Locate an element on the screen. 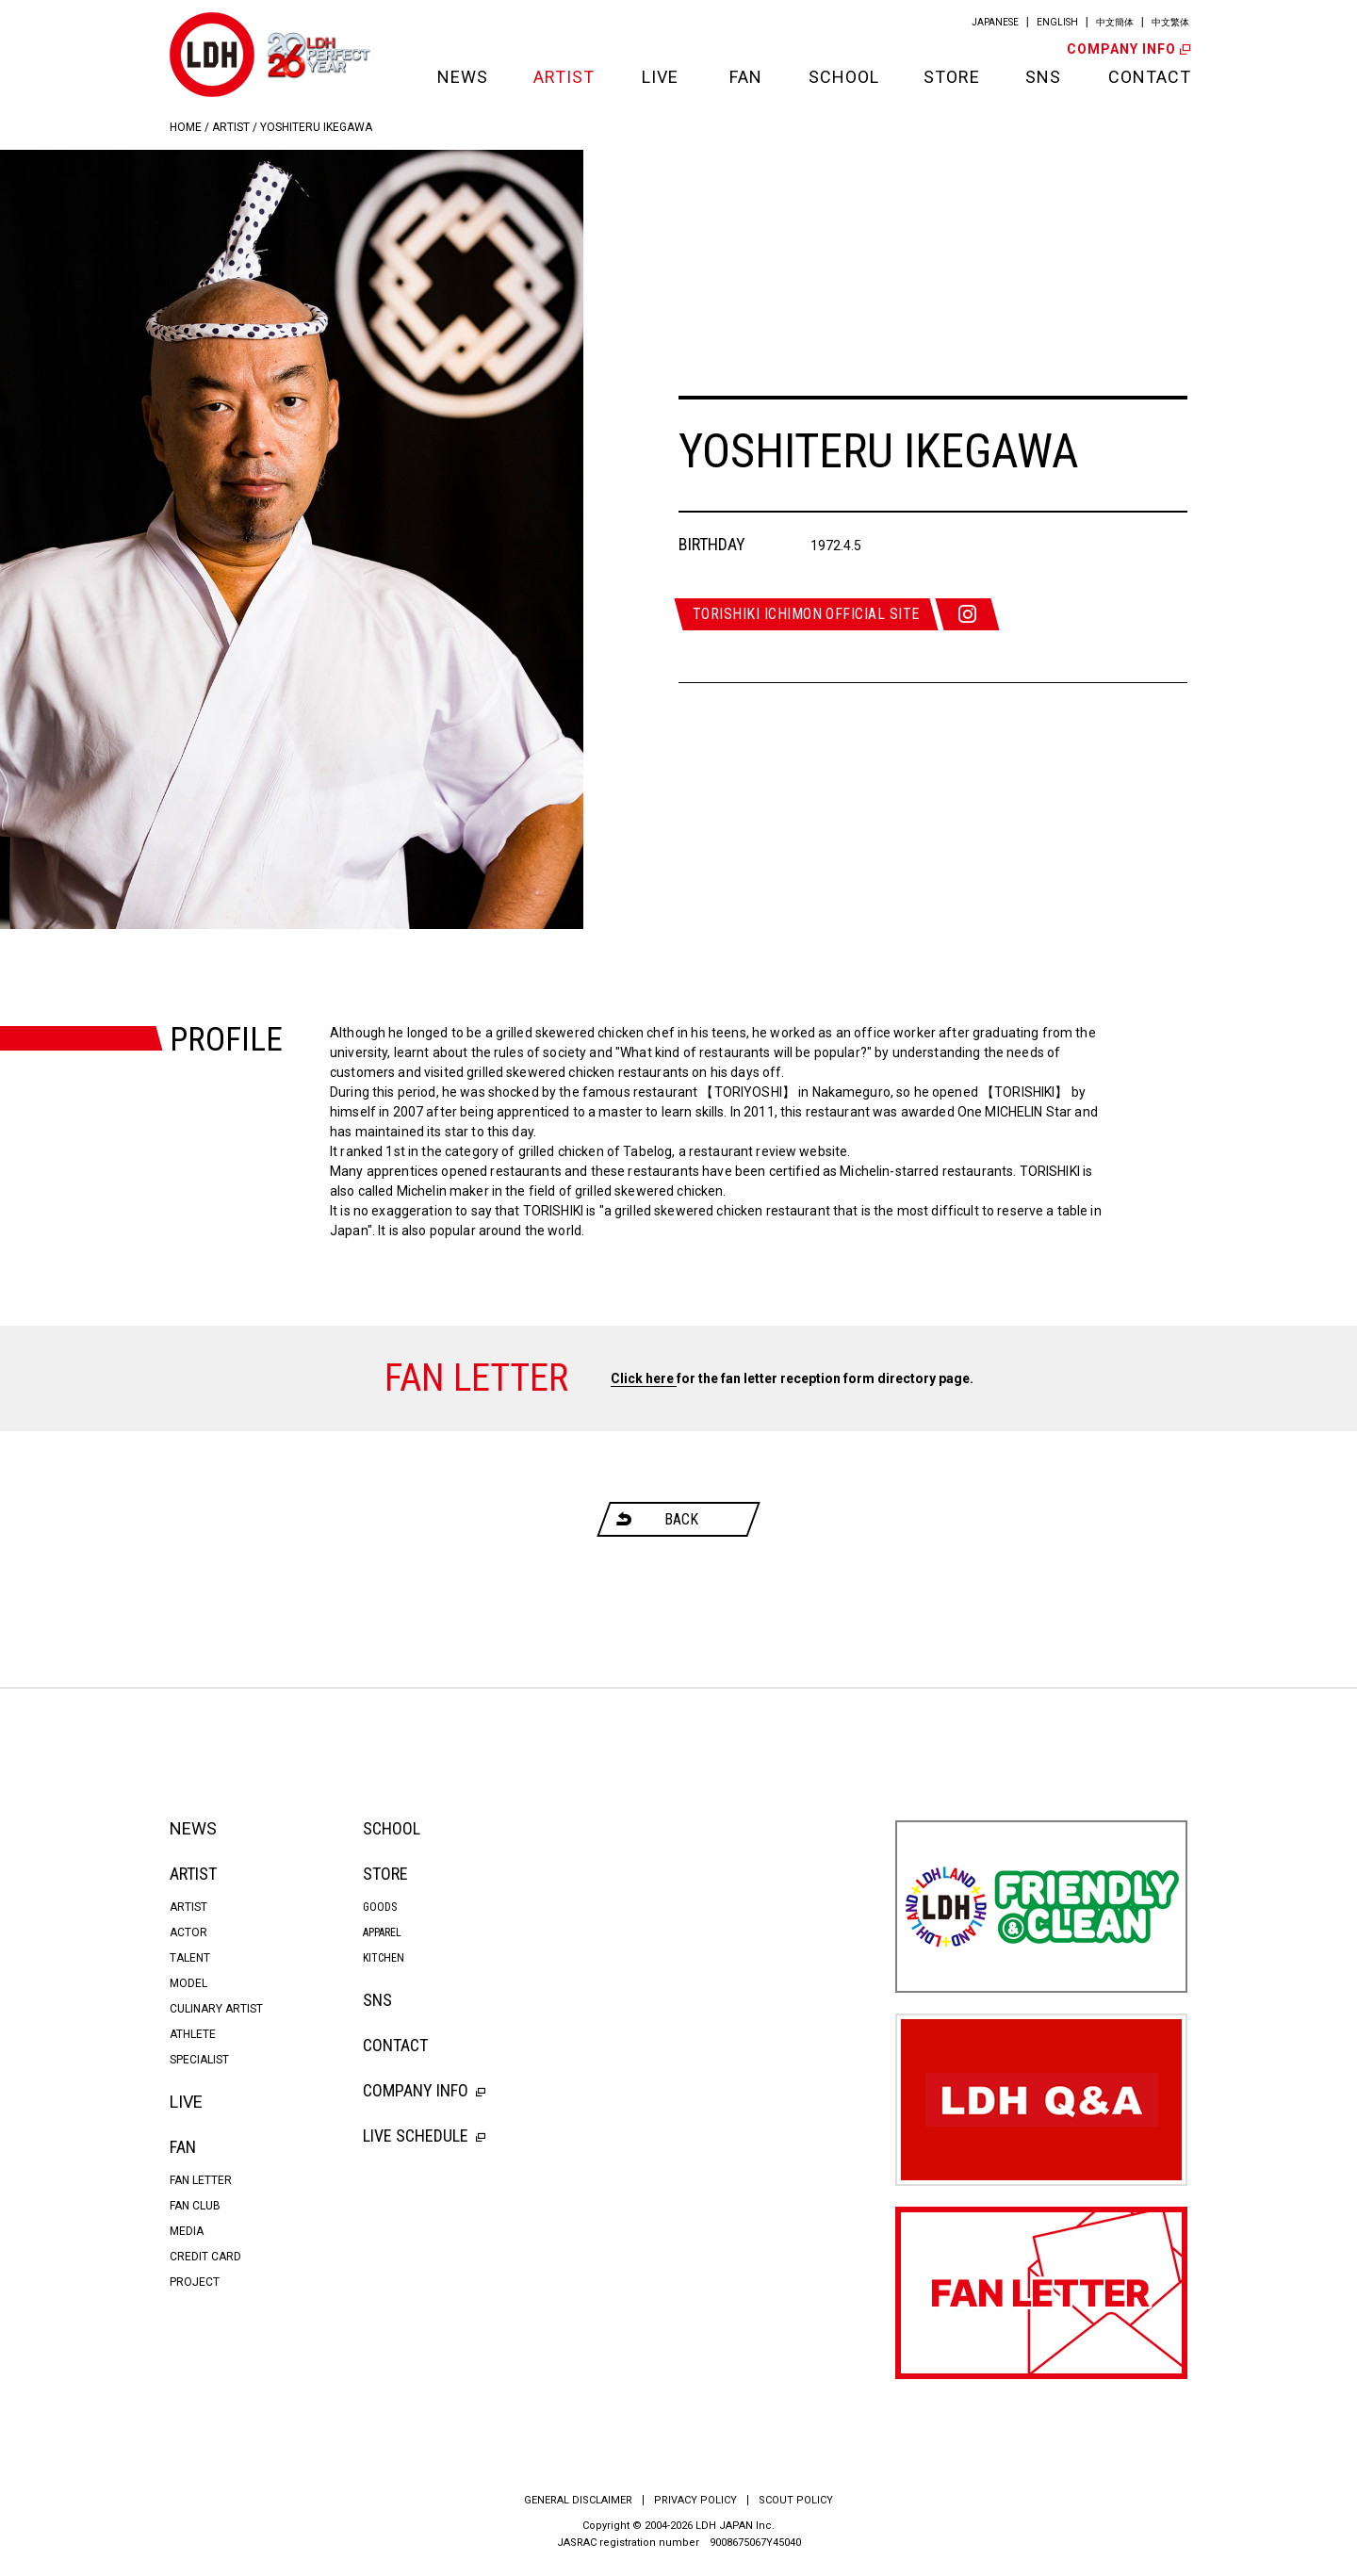 The image size is (1357, 2576). SNS is located at coordinates (1043, 77).